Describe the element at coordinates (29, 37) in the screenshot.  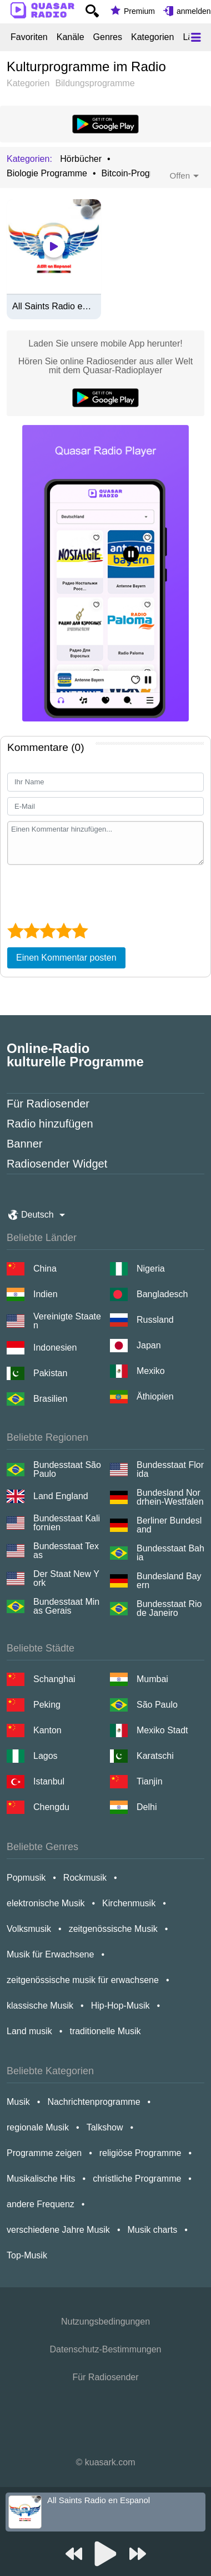
I see `Favoriten` at that location.